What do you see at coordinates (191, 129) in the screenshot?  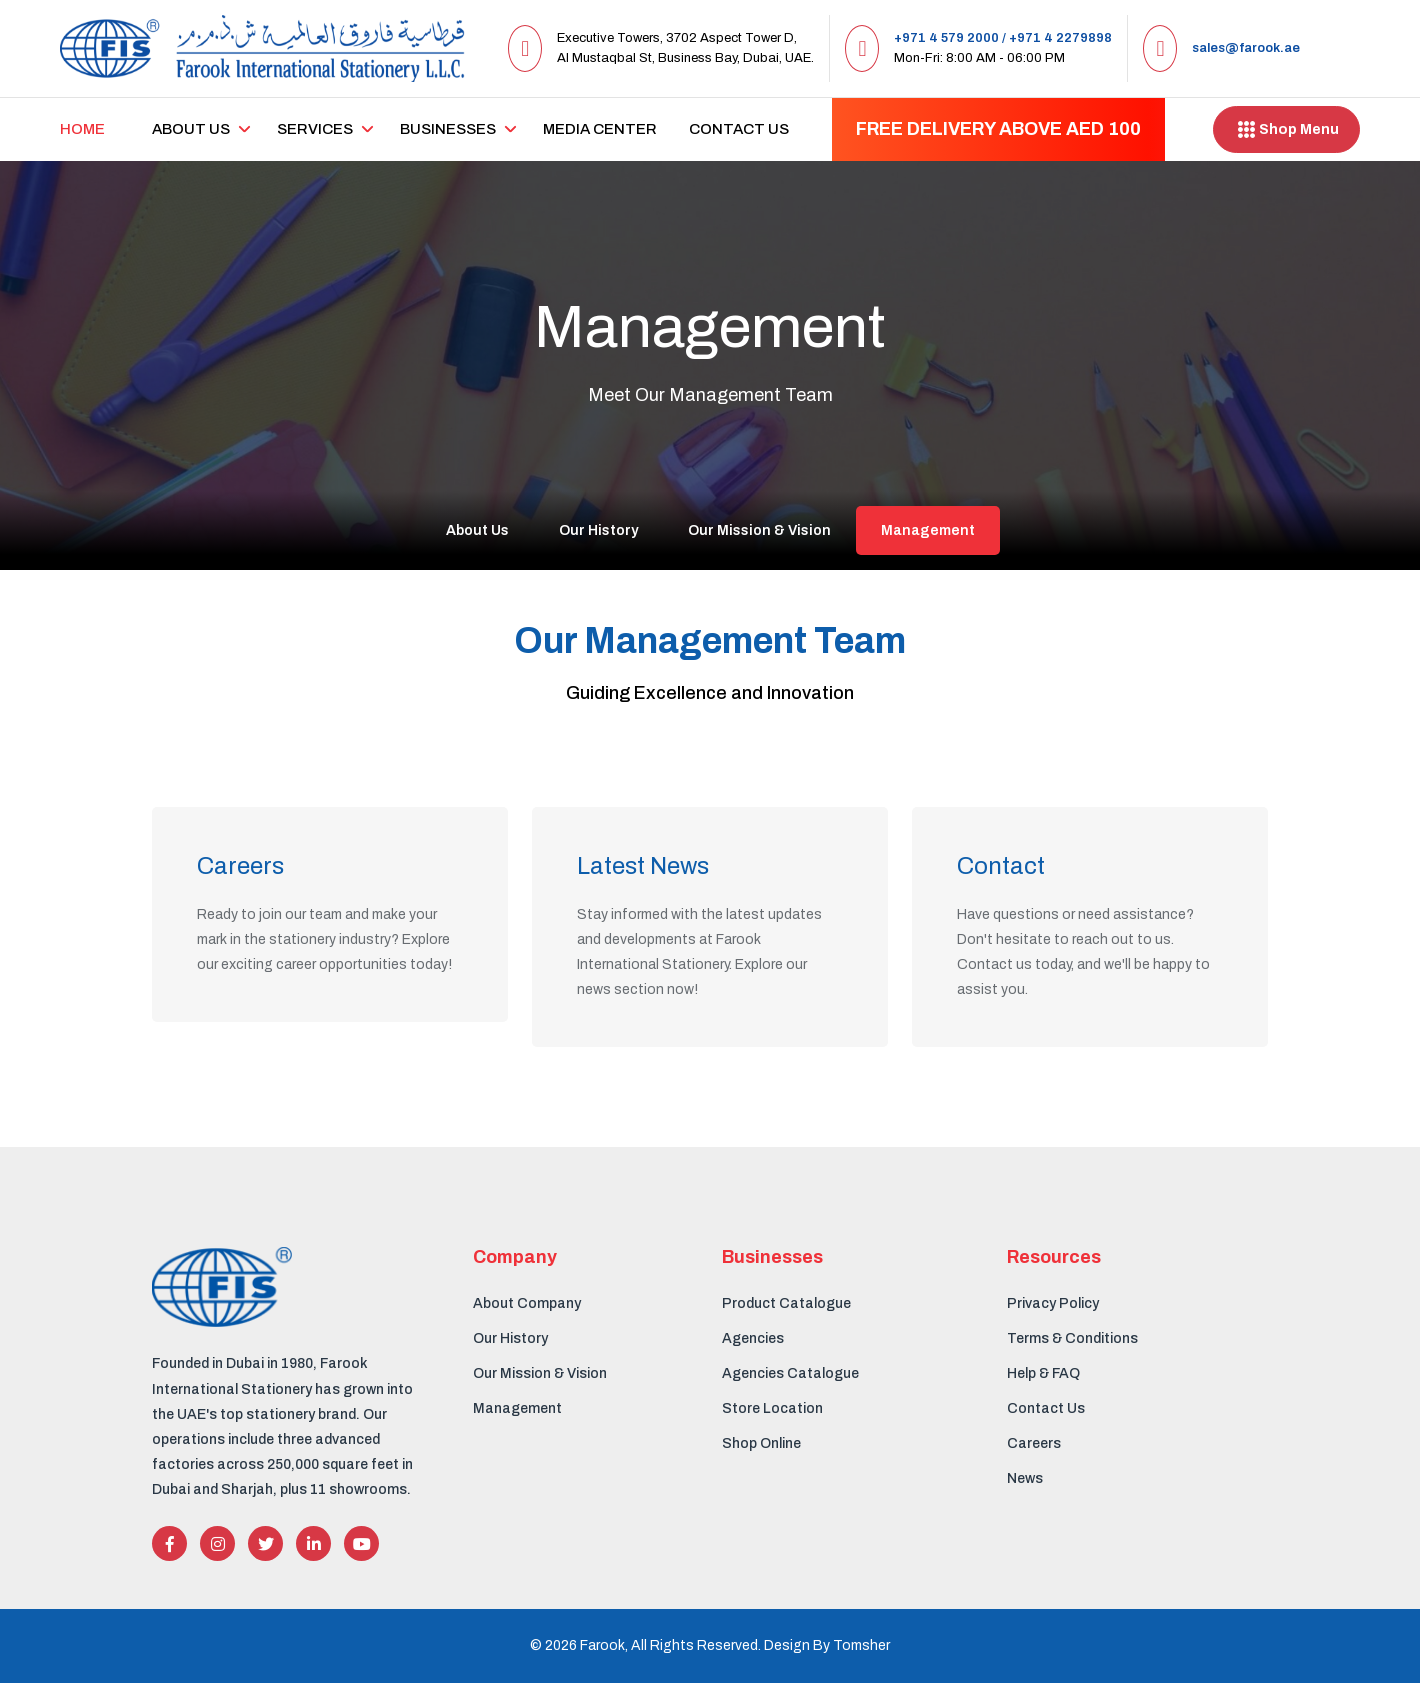 I see `About us` at bounding box center [191, 129].